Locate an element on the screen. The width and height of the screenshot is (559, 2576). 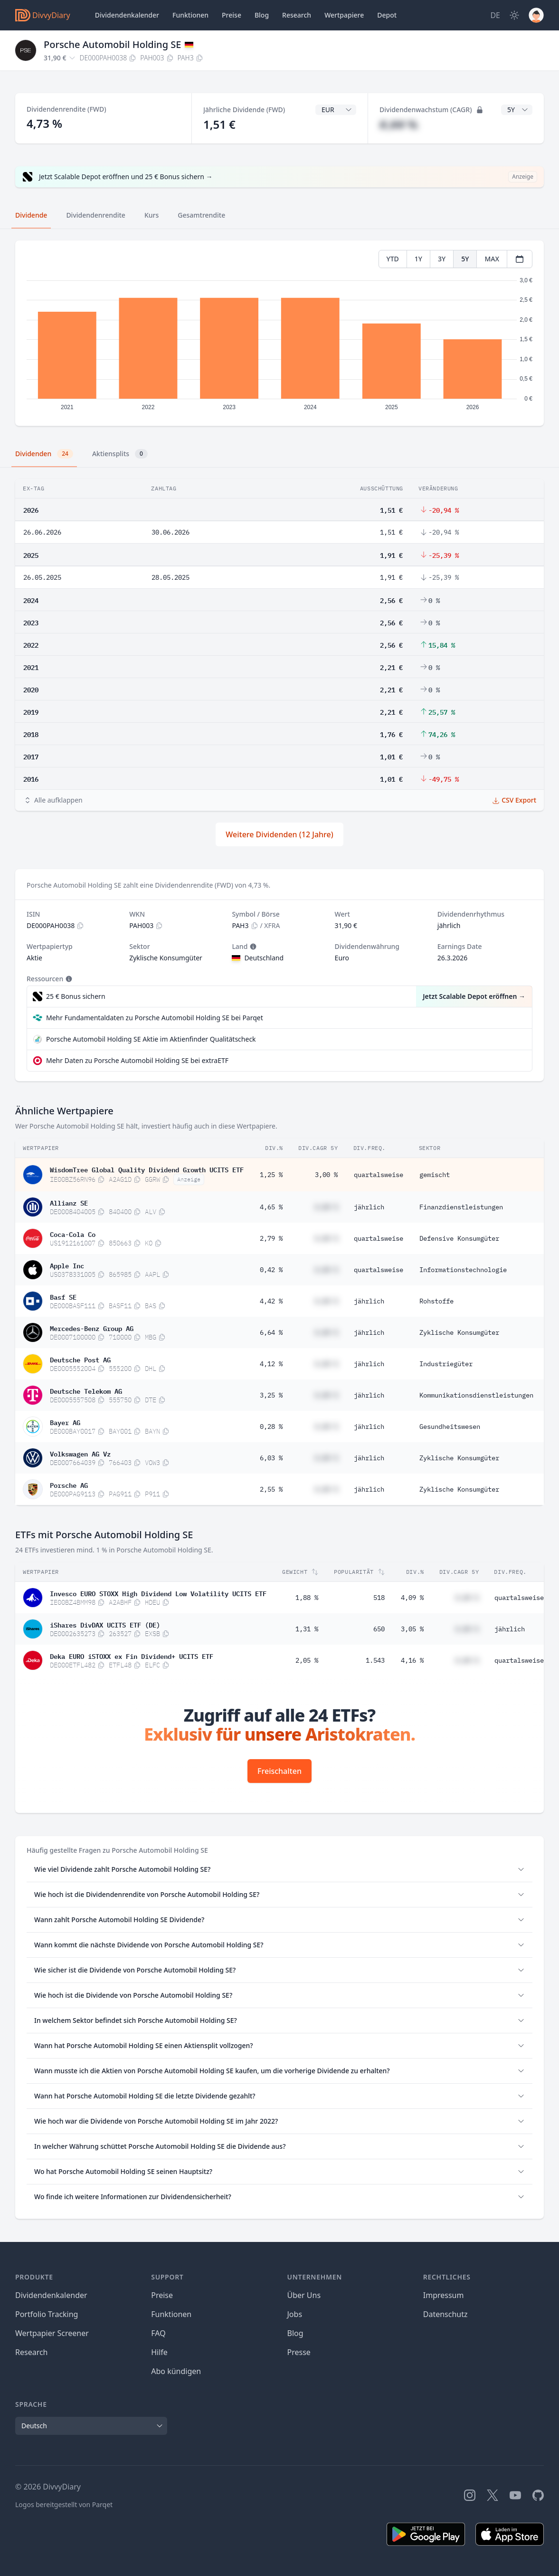
[Tooltip] is located at coordinates (252, 946).